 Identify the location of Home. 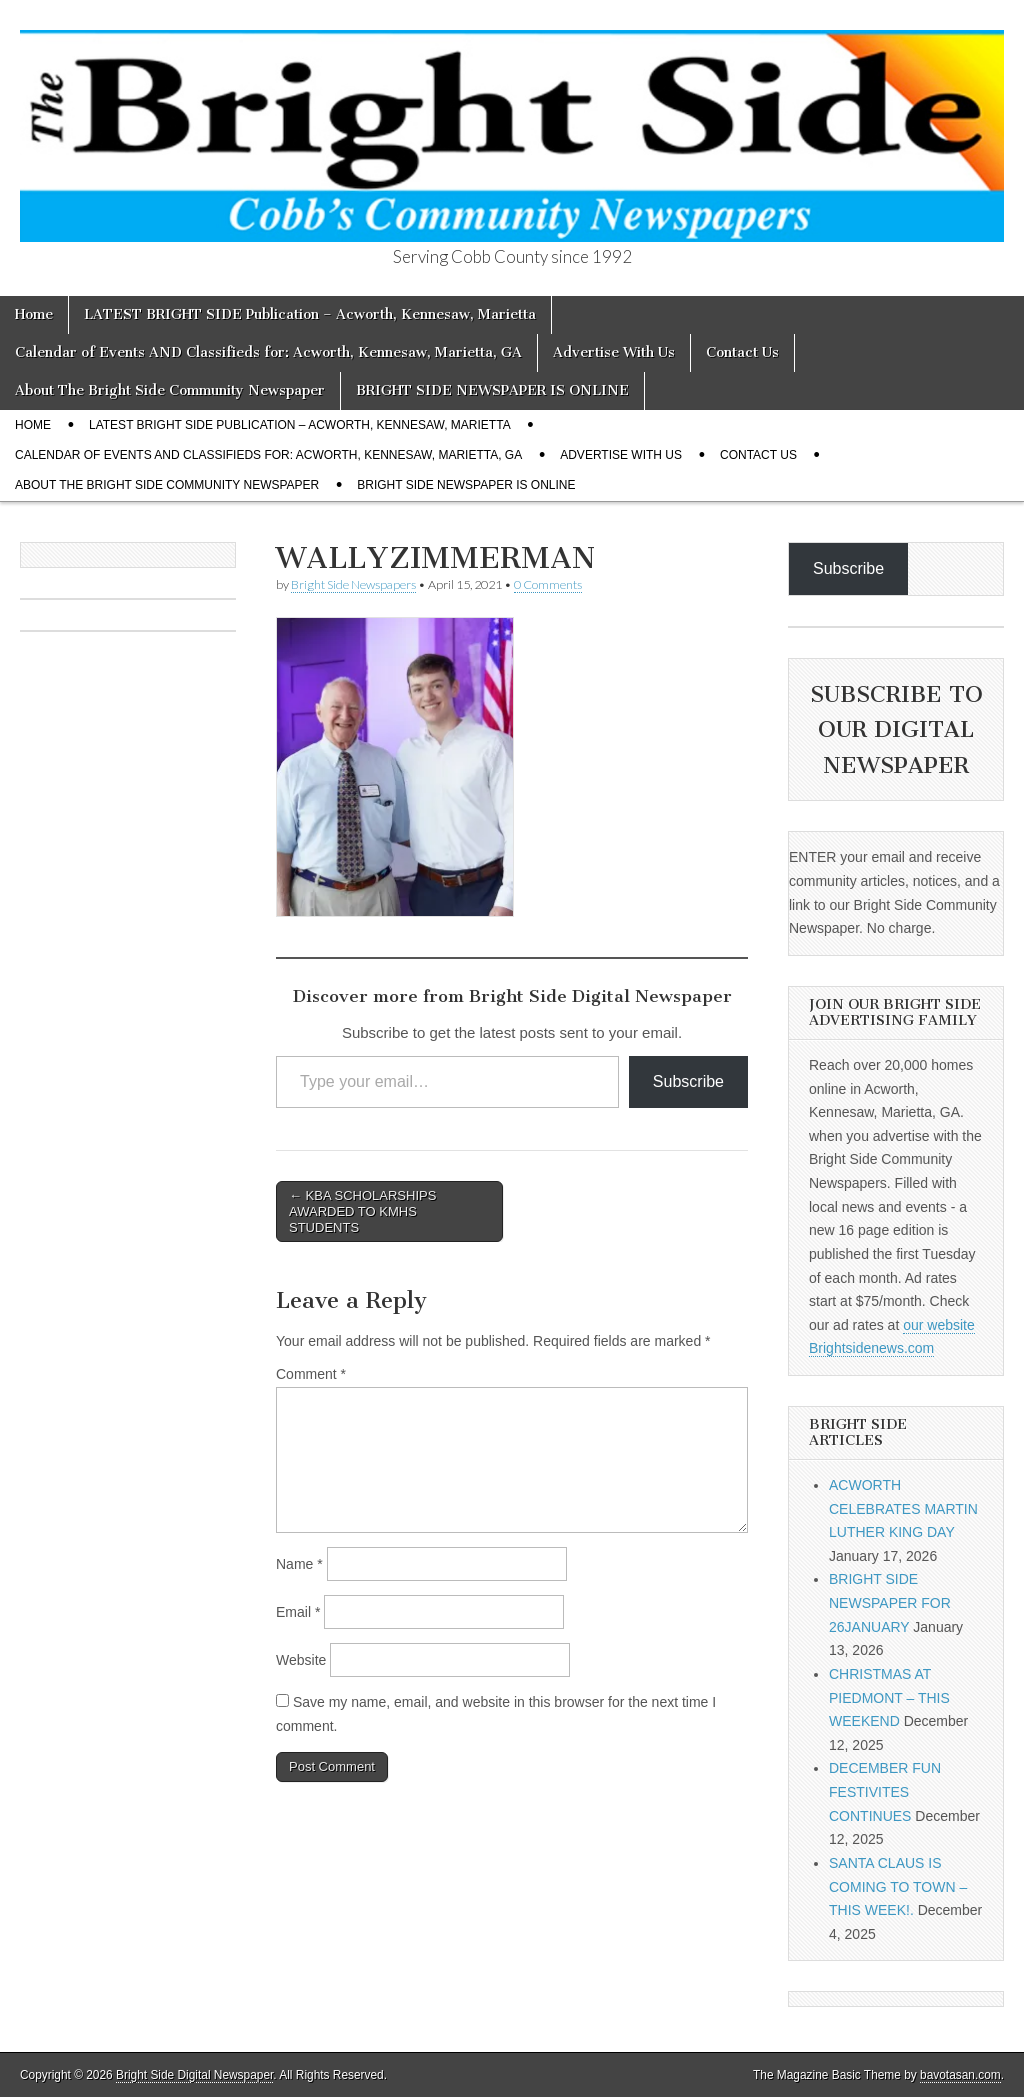
(34, 314).